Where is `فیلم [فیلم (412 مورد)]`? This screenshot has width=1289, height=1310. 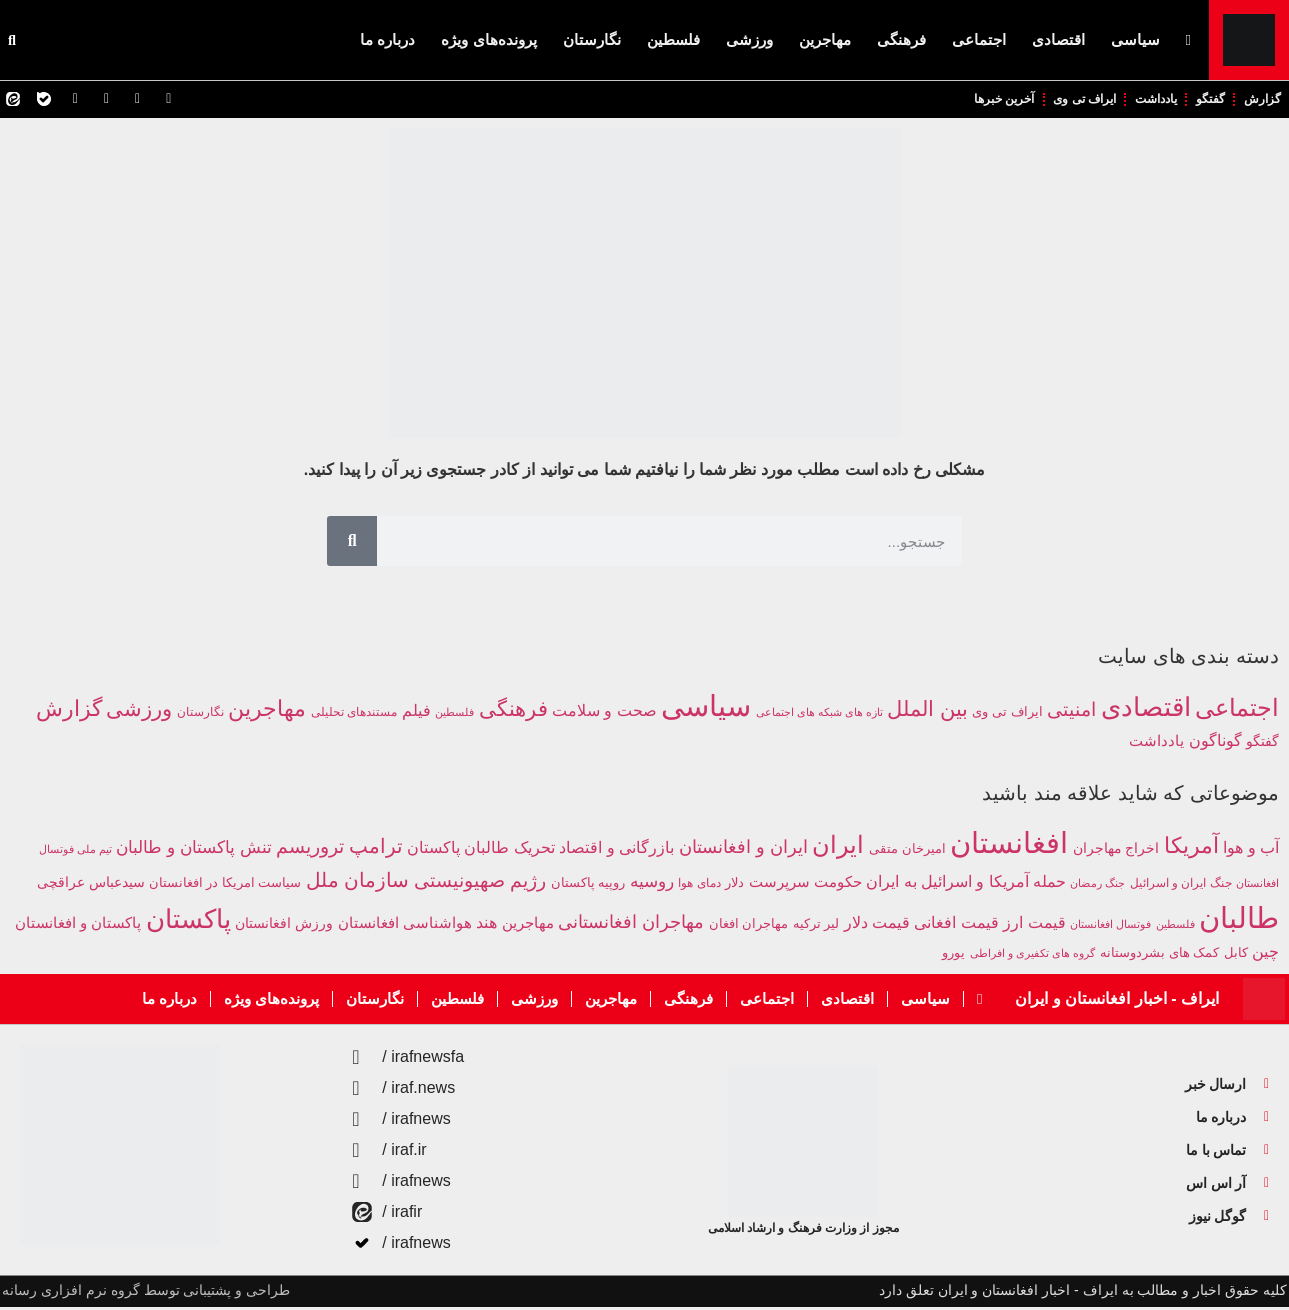
فیلم [فیلم (412 مورد)] is located at coordinates (416, 713).